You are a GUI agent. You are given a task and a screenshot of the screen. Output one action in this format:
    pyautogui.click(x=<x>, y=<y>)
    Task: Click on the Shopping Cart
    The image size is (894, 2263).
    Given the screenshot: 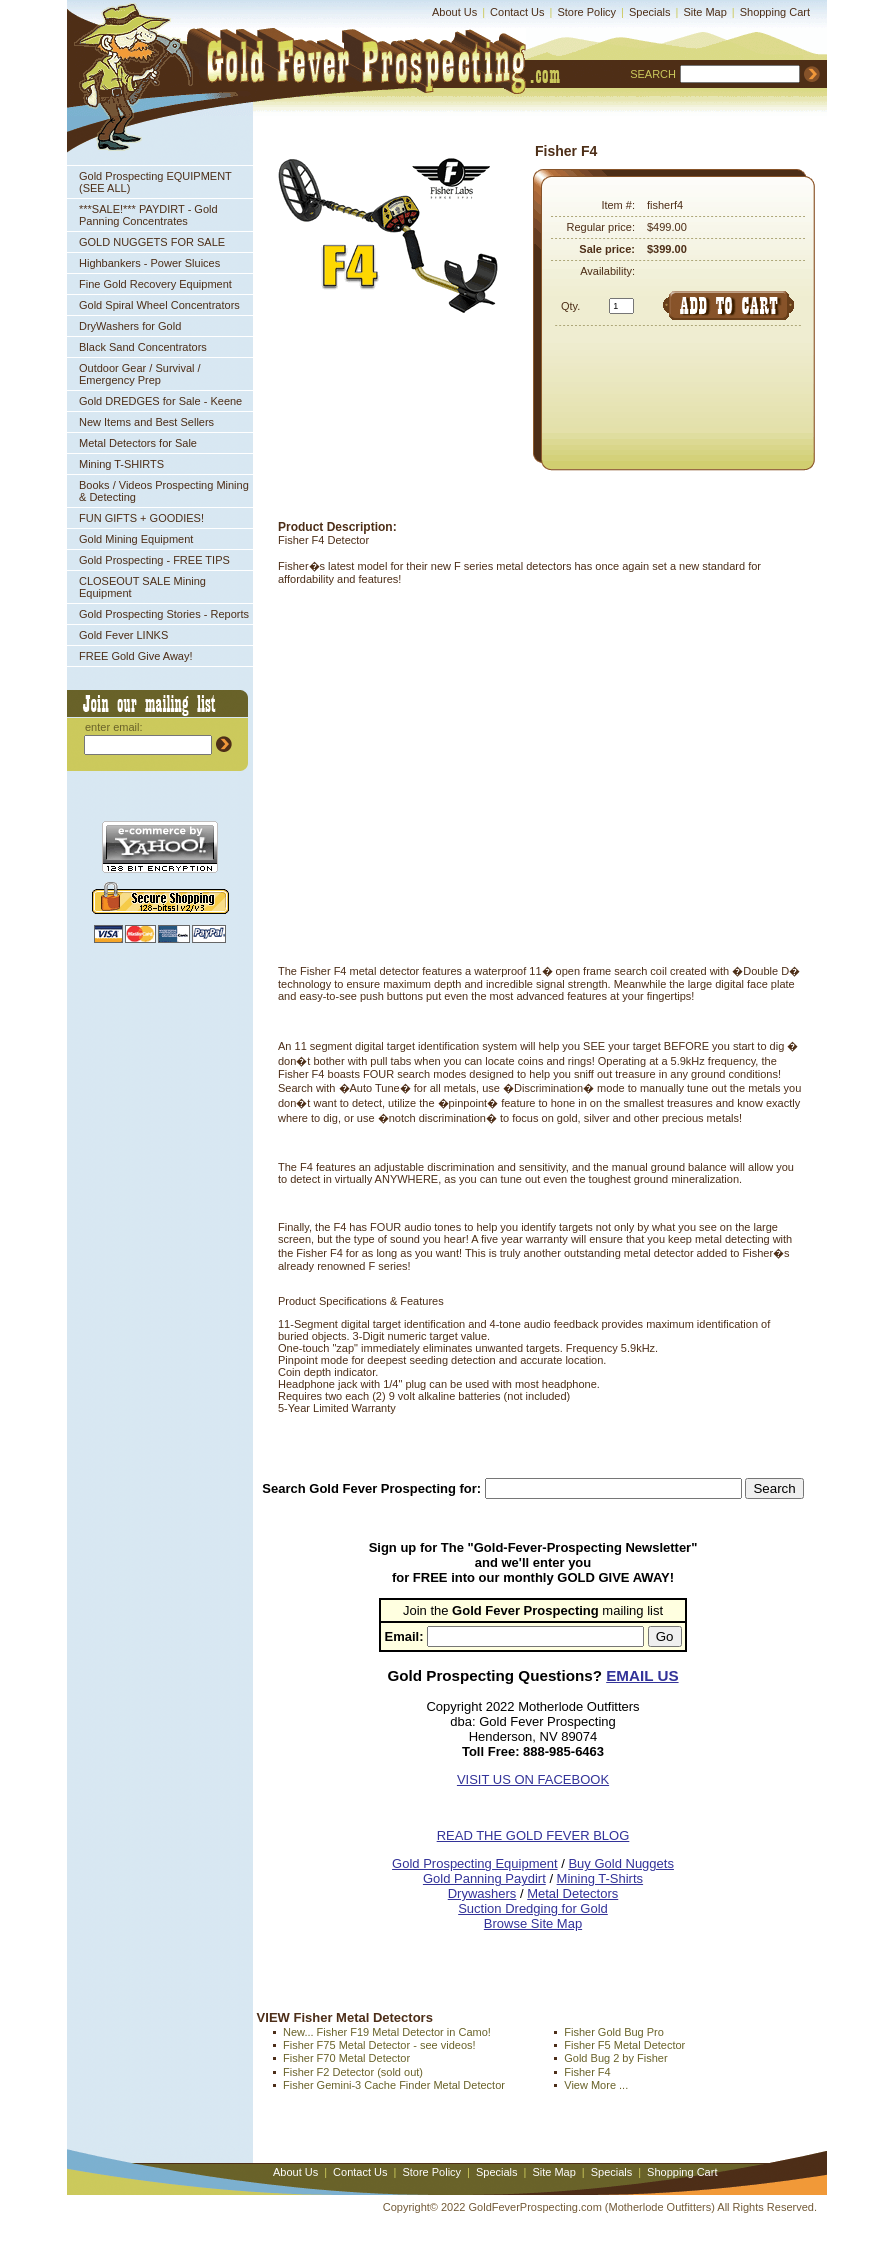 What is the action you would take?
    pyautogui.click(x=775, y=12)
    